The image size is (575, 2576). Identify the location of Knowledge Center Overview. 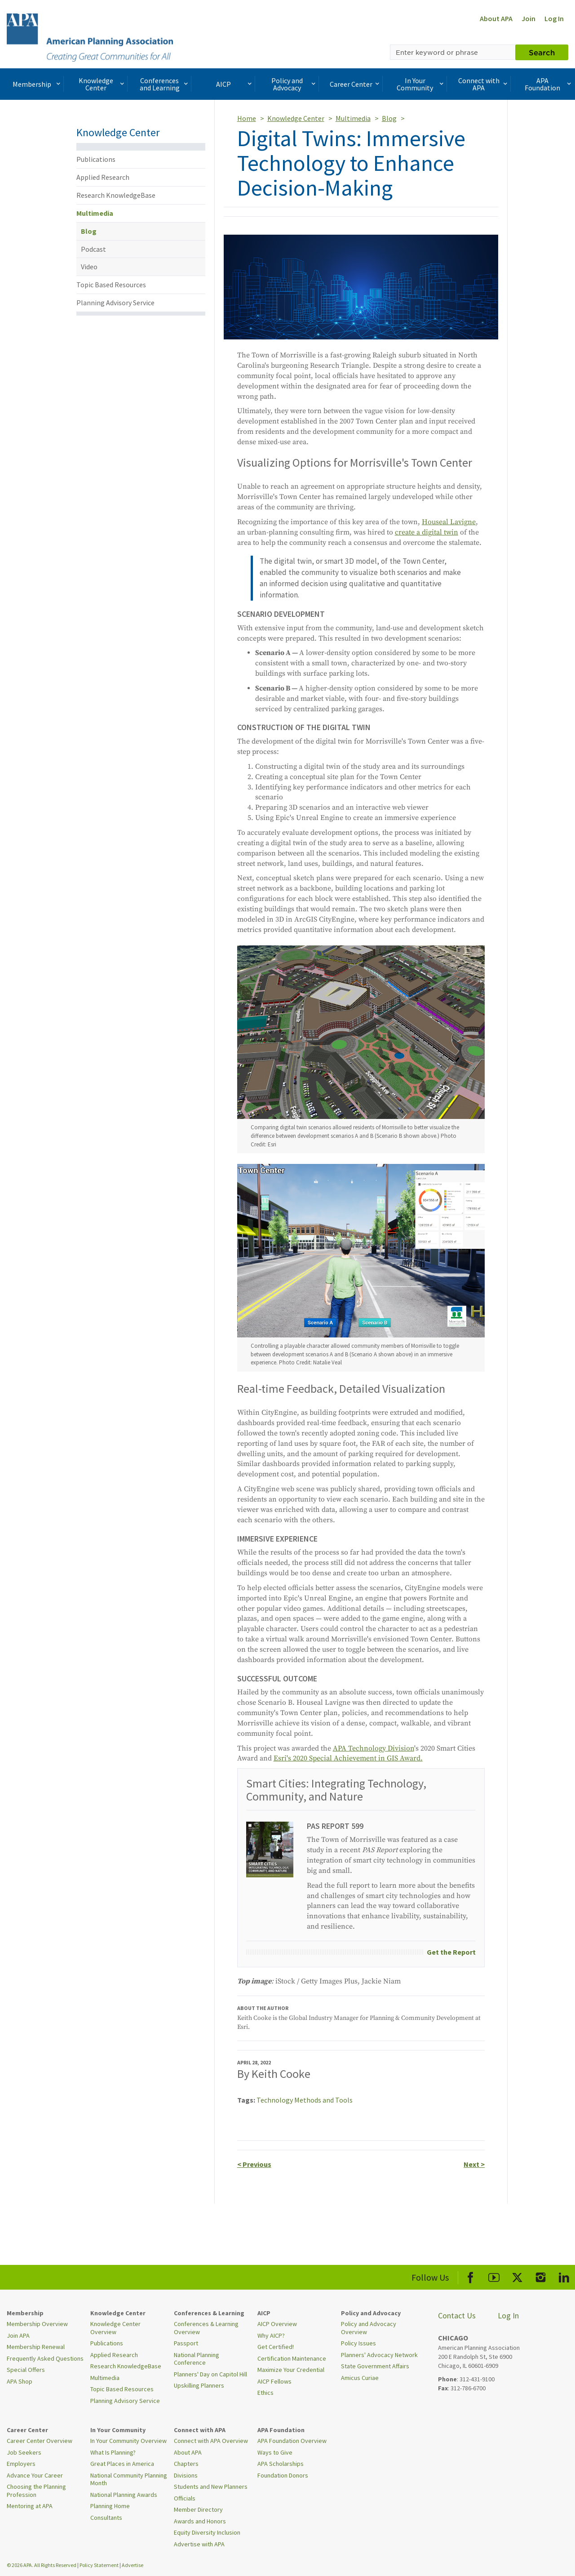
(115, 2328).